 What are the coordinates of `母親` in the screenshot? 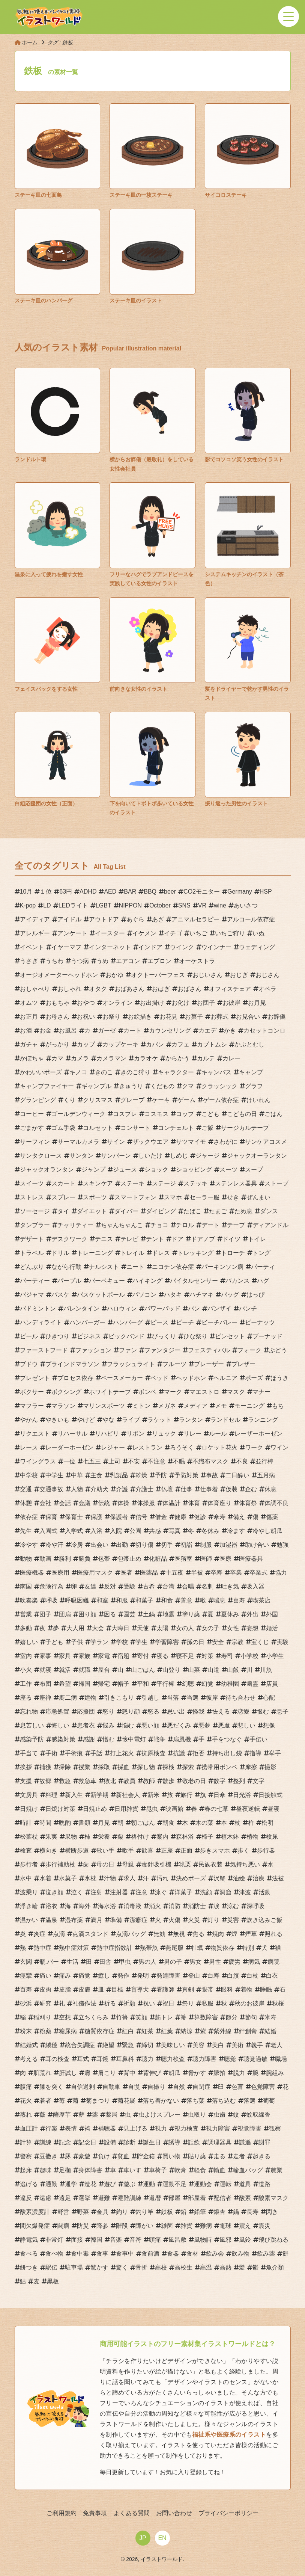 It's located at (128, 1864).